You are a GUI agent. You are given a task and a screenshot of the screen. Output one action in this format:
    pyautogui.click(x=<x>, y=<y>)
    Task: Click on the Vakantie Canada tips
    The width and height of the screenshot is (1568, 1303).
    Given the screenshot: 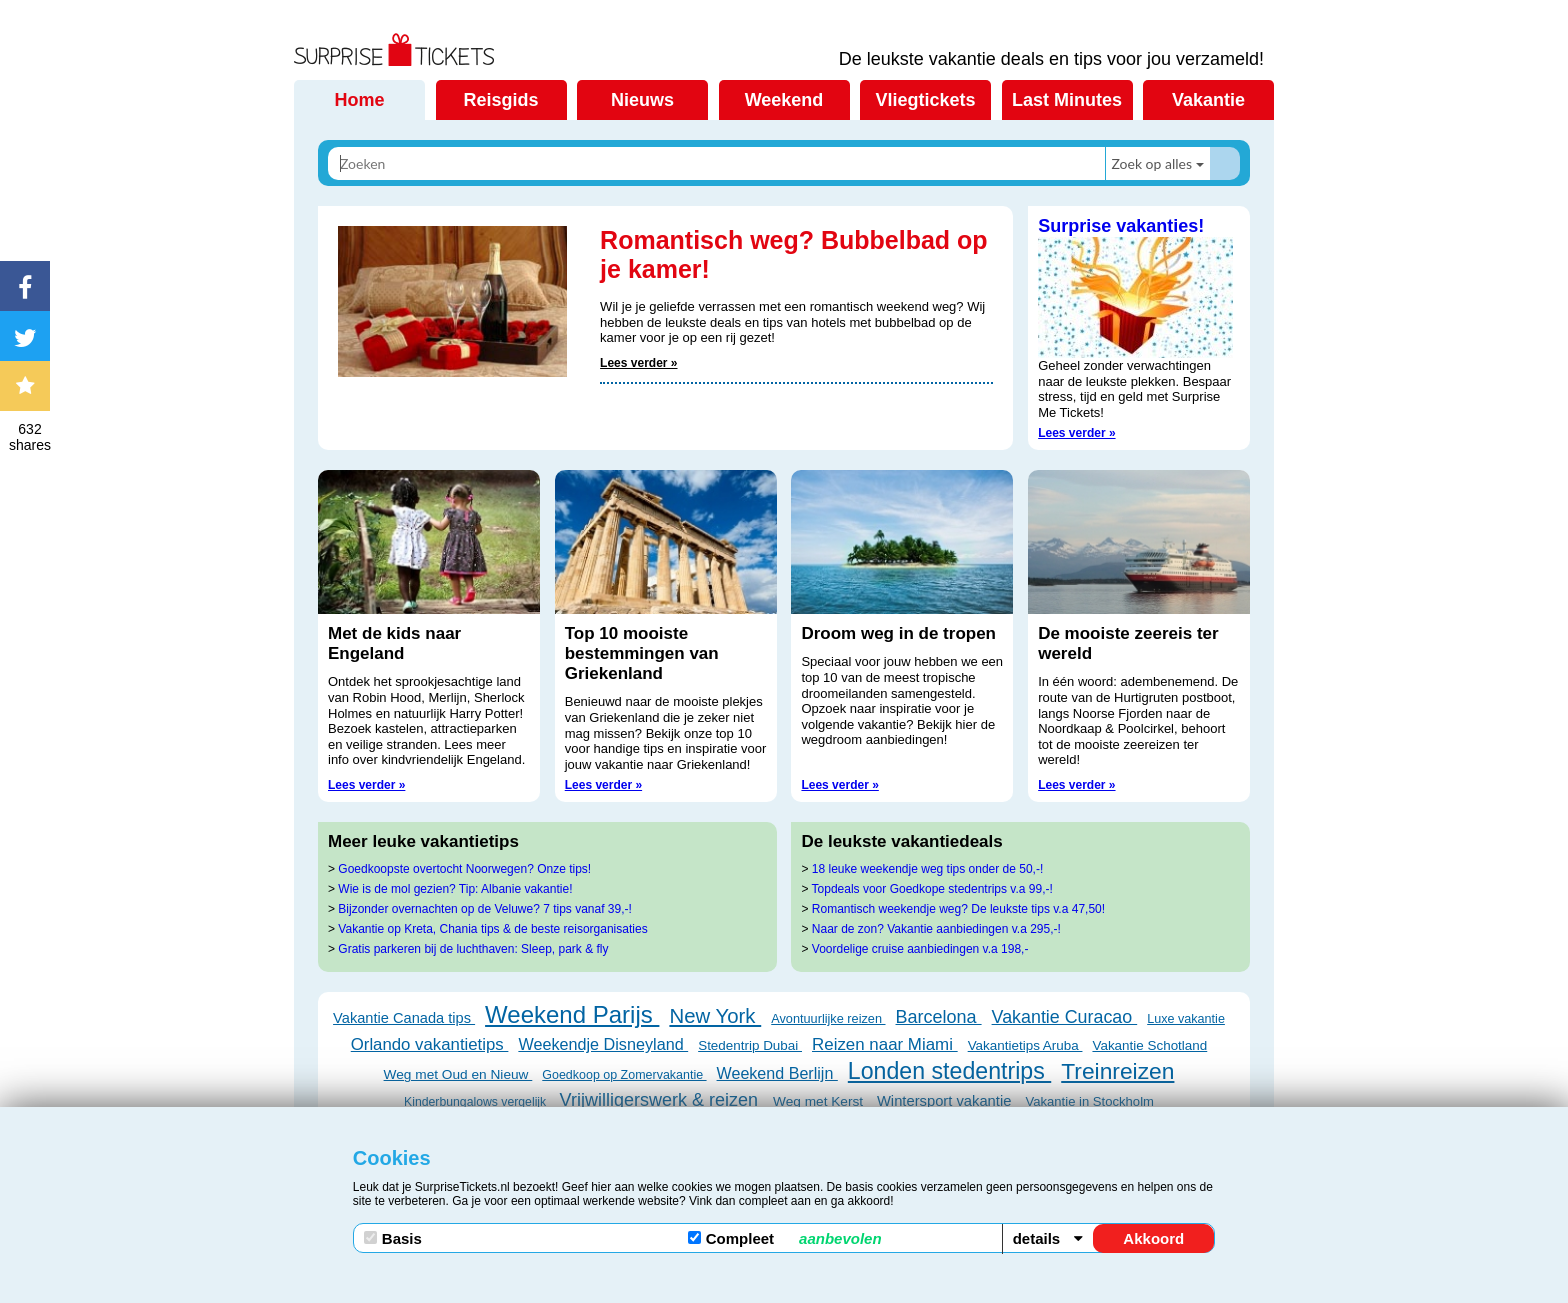 What is the action you would take?
    pyautogui.click(x=404, y=1018)
    